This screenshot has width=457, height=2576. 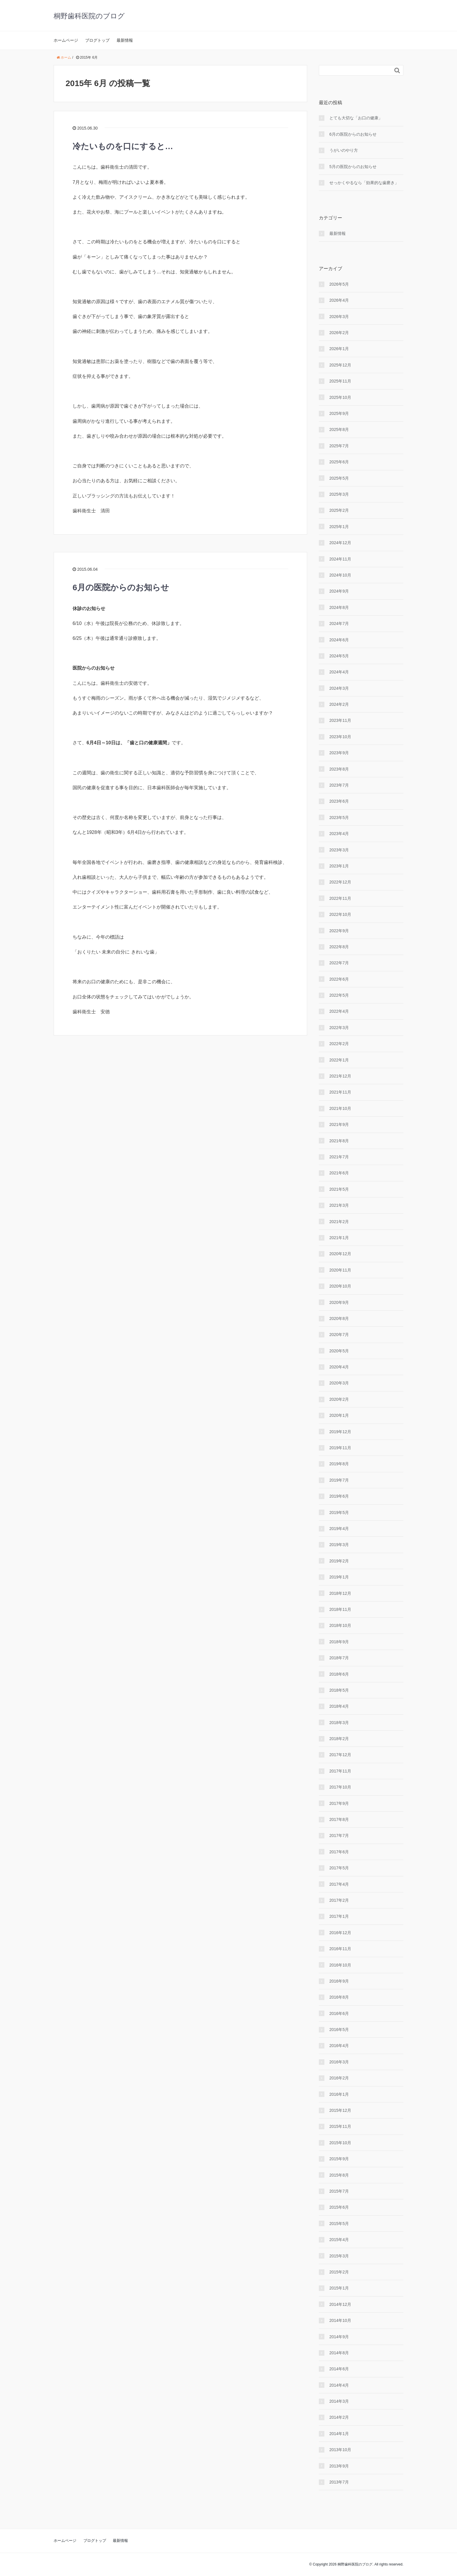 I want to click on 2020年4月, so click(x=339, y=1367).